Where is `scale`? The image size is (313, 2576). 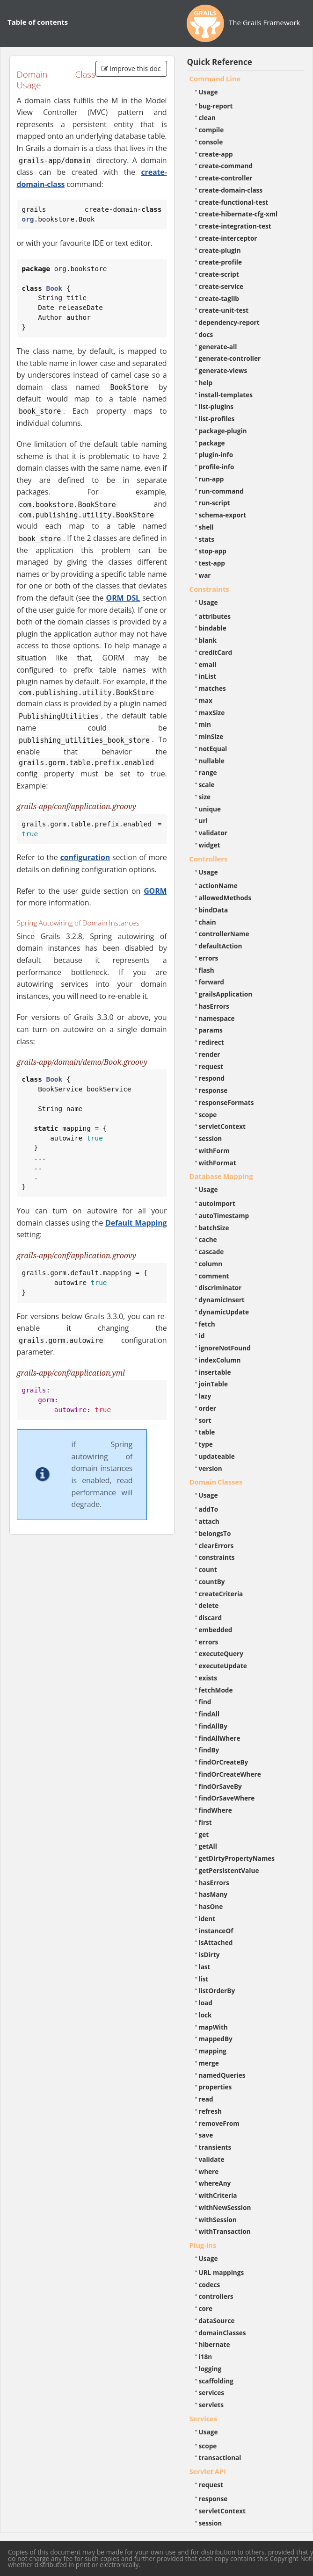 scale is located at coordinates (207, 784).